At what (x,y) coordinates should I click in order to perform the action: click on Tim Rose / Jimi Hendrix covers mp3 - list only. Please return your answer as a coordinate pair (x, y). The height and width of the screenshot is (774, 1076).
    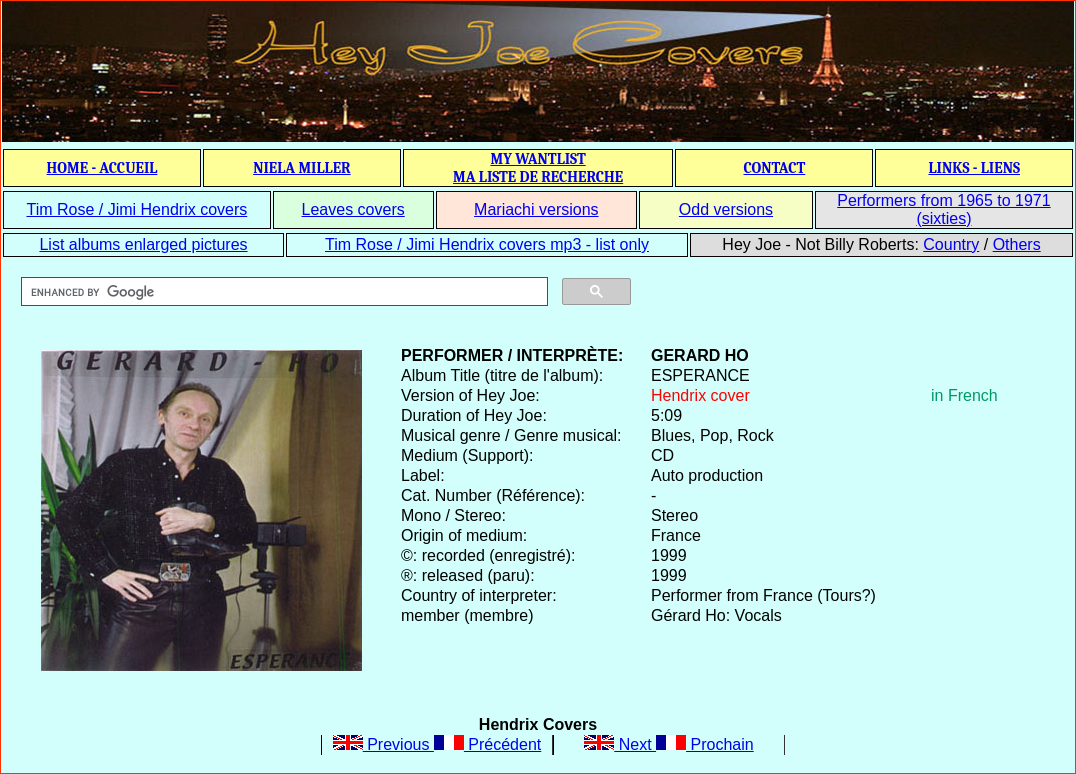
    Looking at the image, I should click on (487, 244).